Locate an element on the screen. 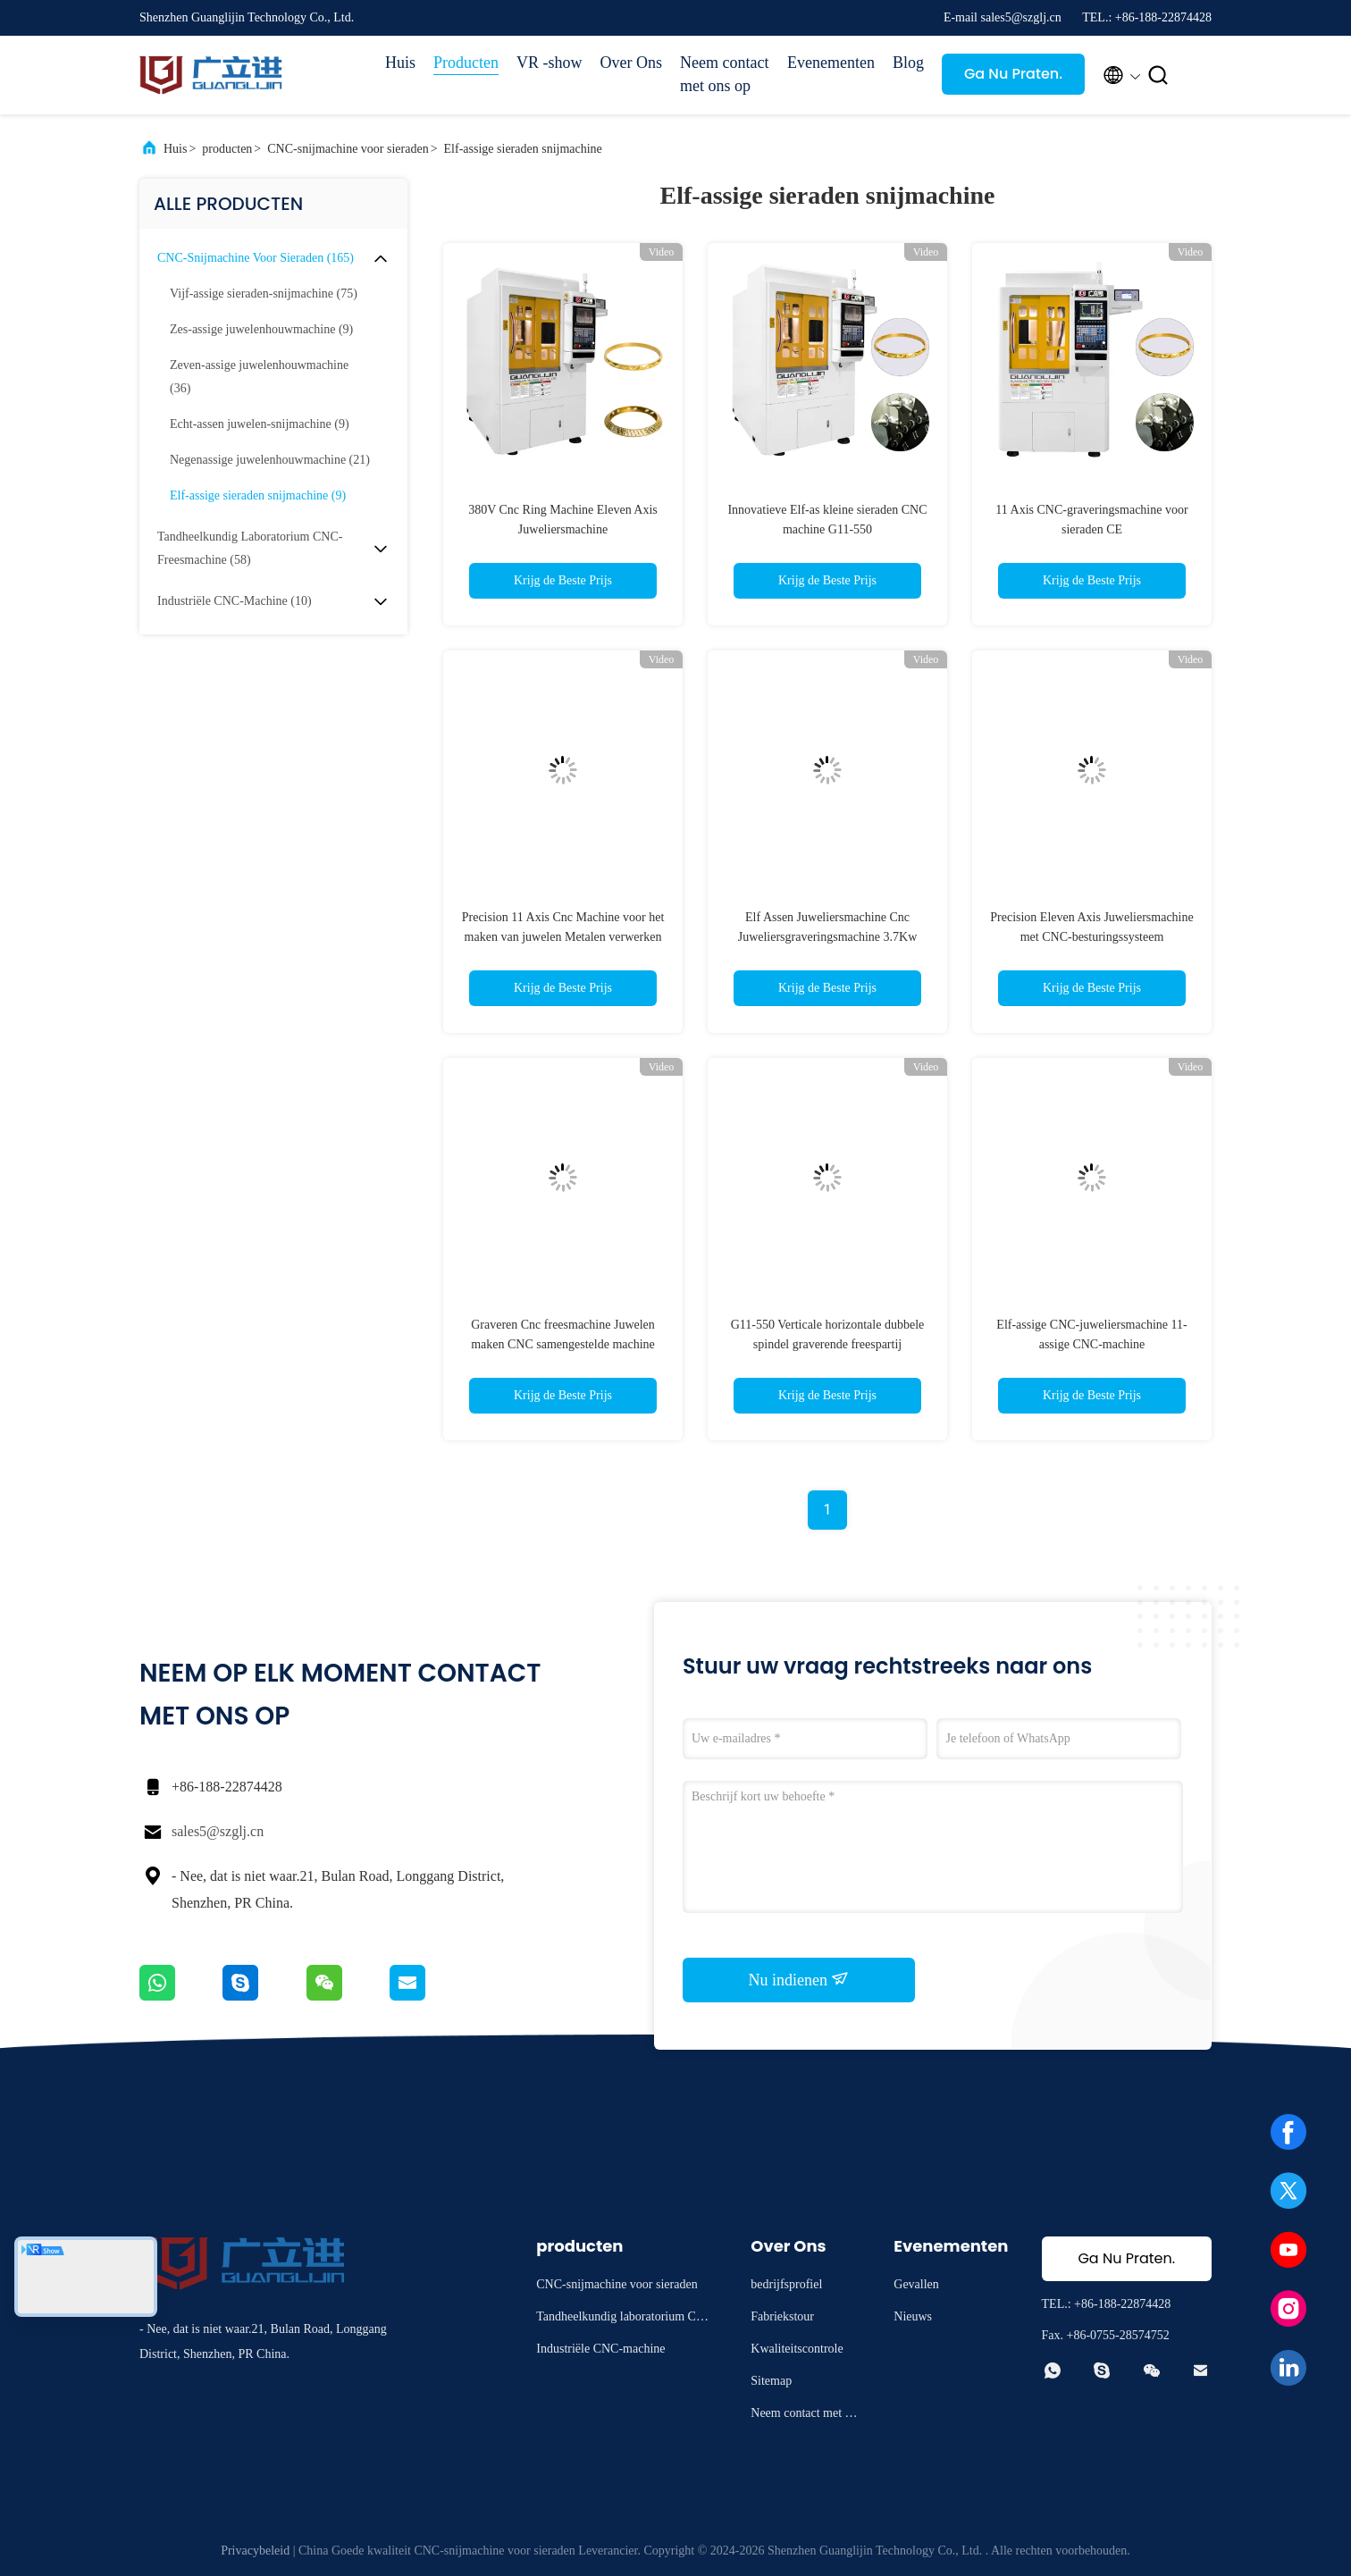  Nu indienen is located at coordinates (799, 1979).